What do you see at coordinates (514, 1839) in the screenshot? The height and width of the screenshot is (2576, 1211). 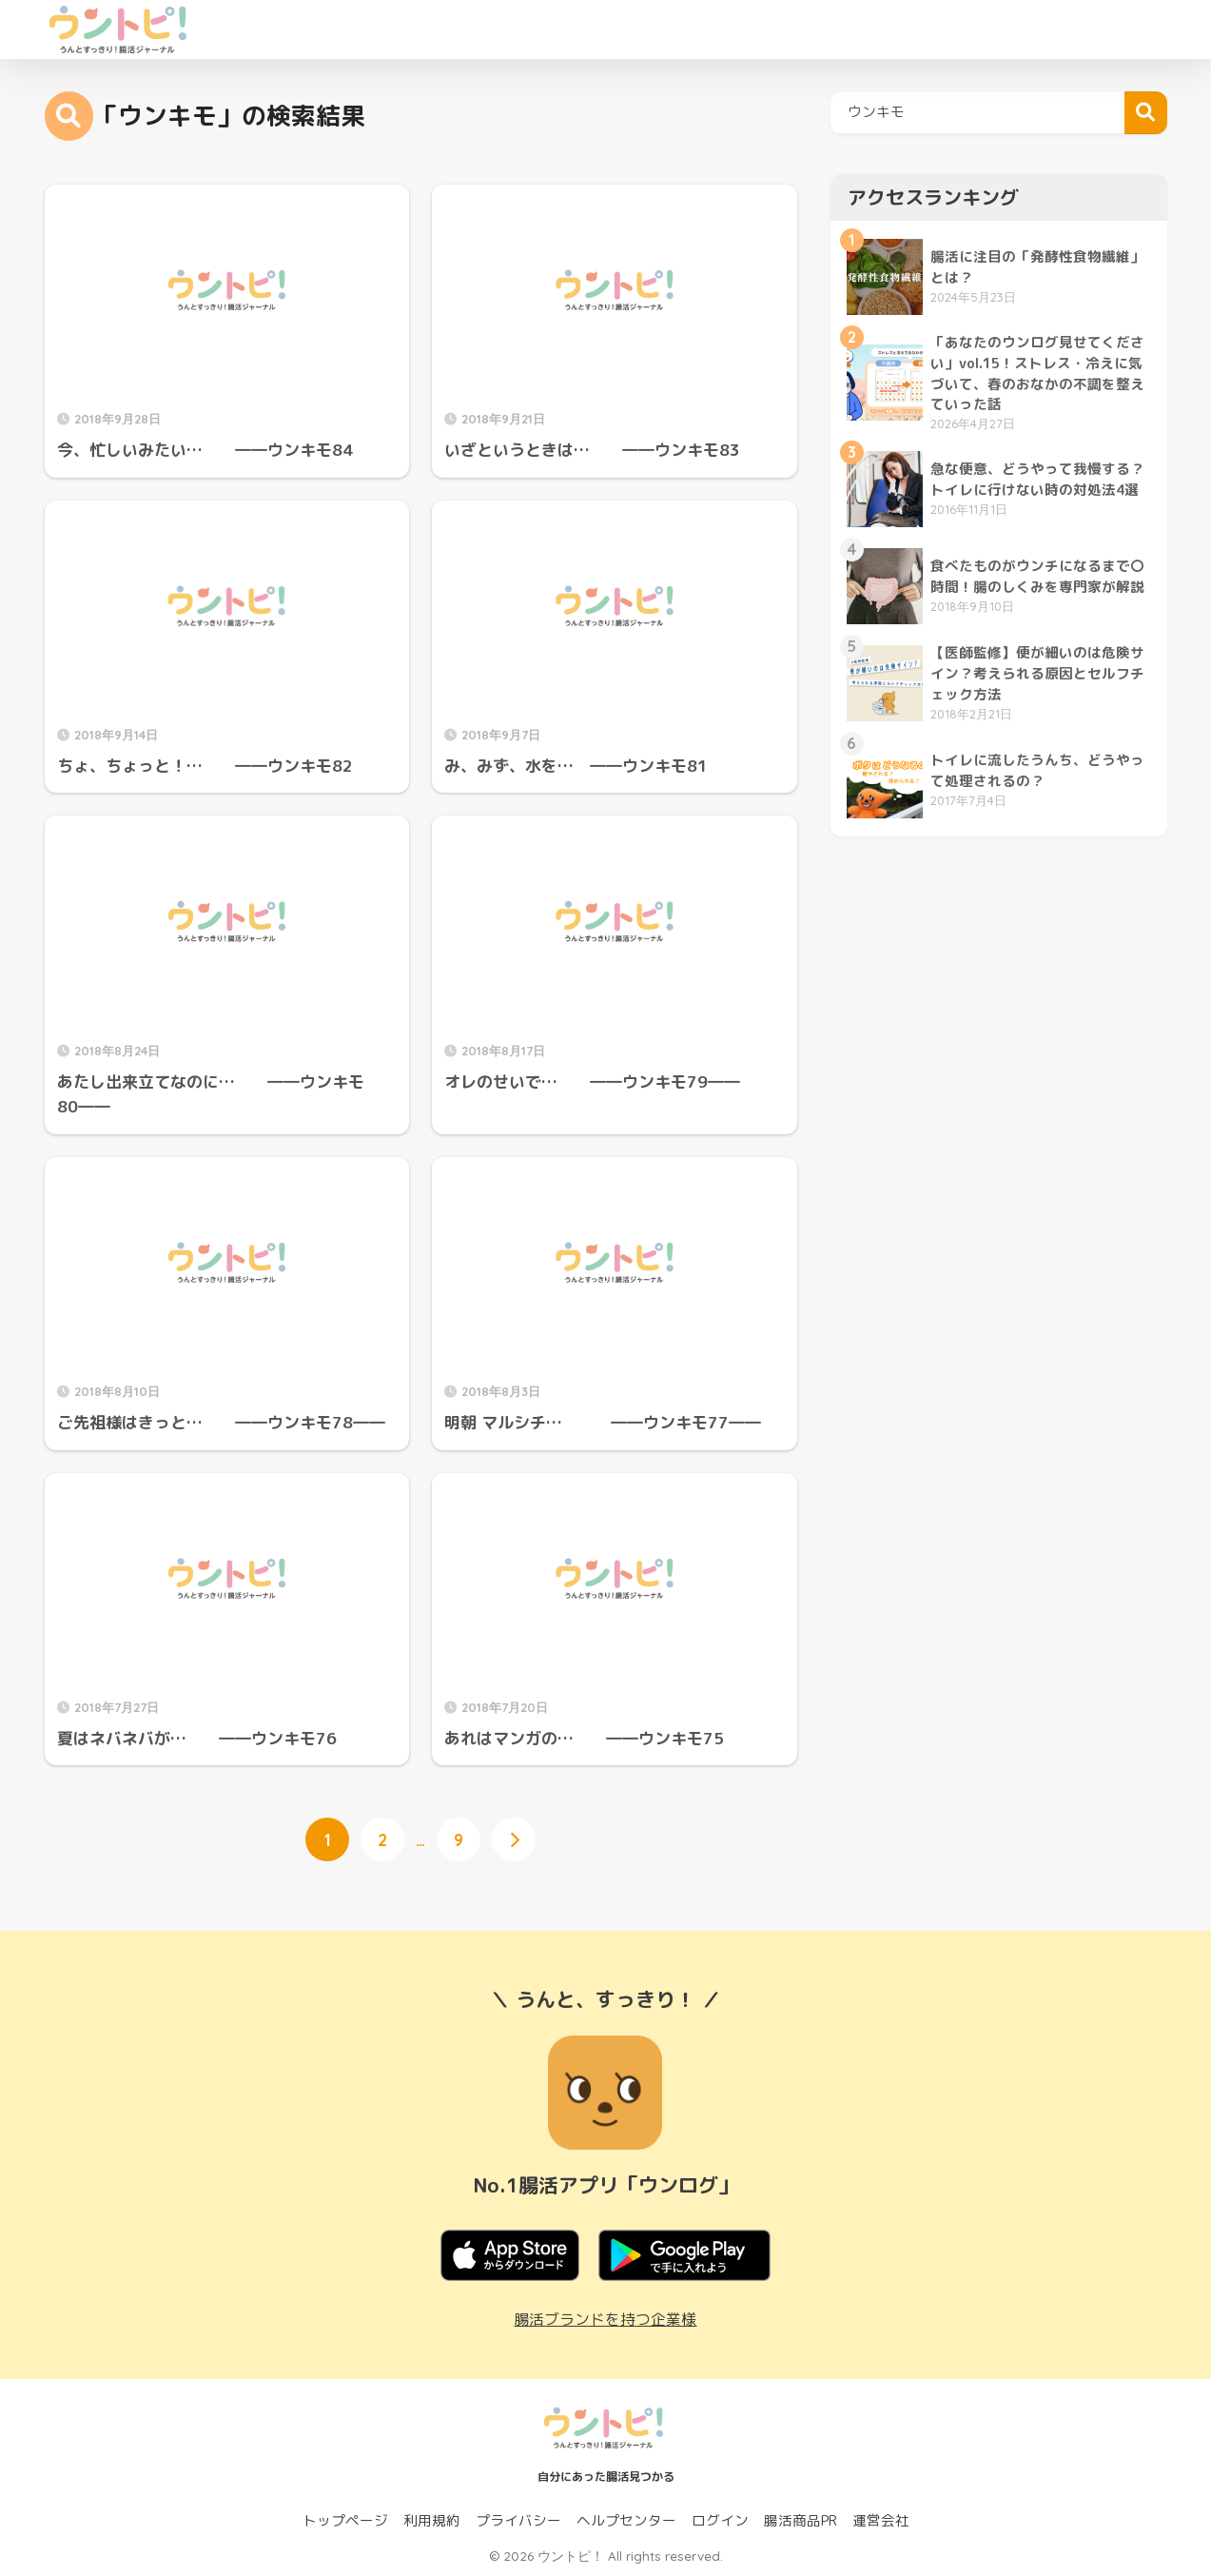 I see `[次へ]` at bounding box center [514, 1839].